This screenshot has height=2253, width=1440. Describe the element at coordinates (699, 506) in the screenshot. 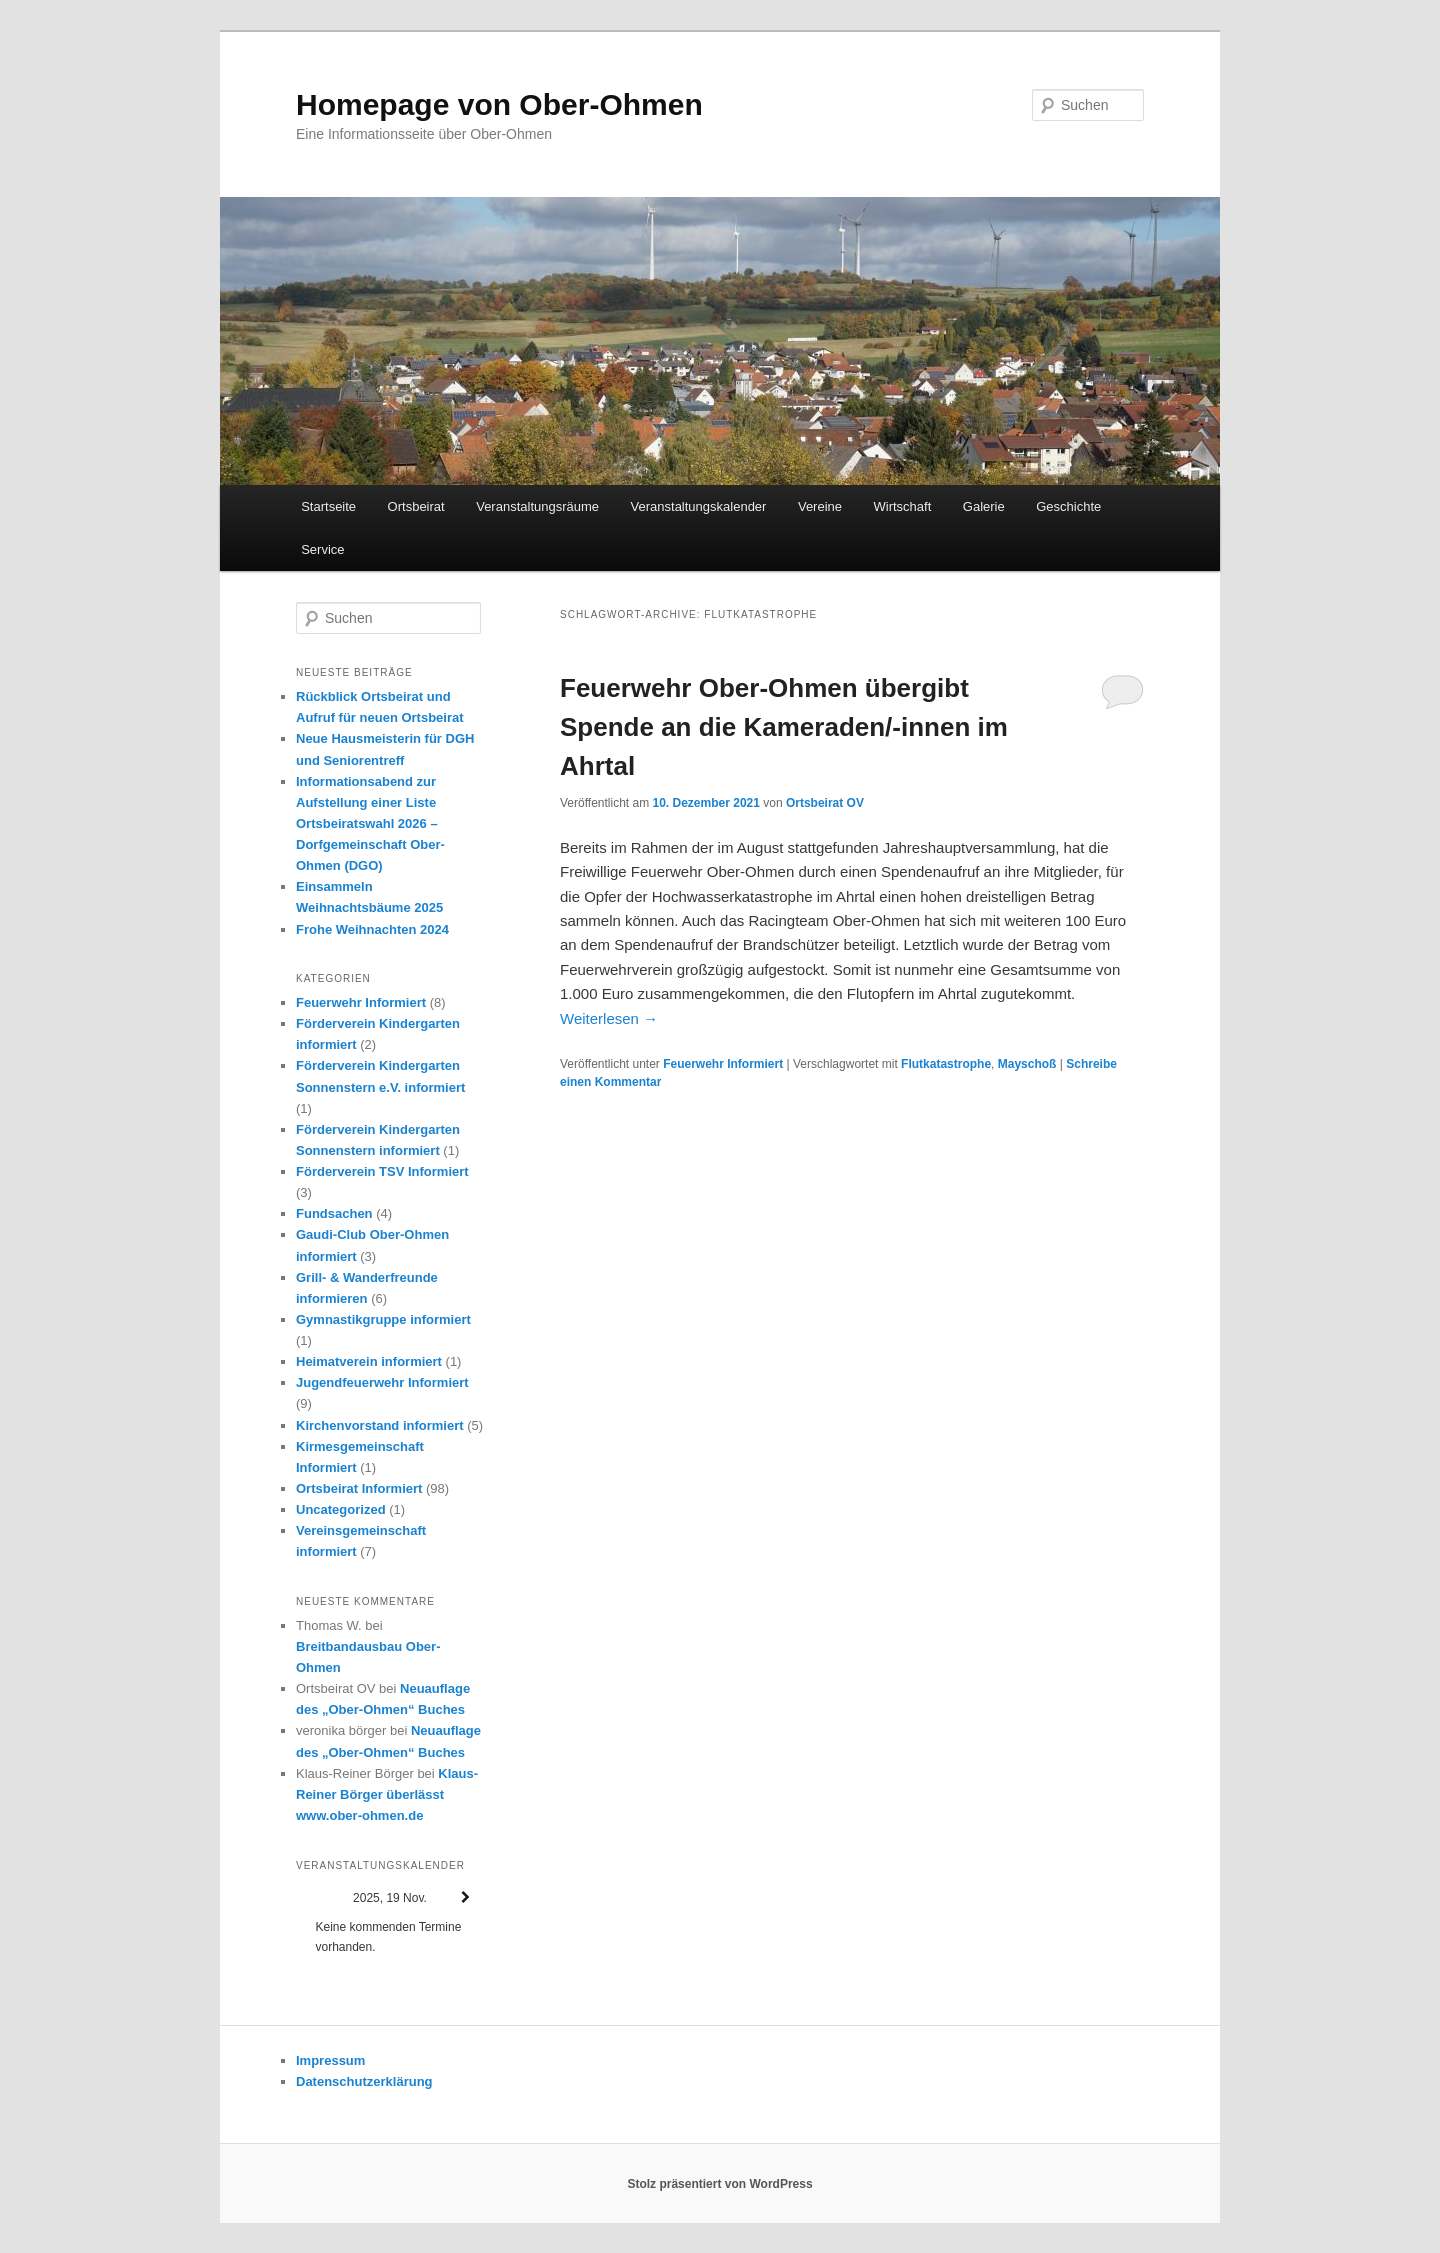

I see `Veranstaltungskalender` at that location.